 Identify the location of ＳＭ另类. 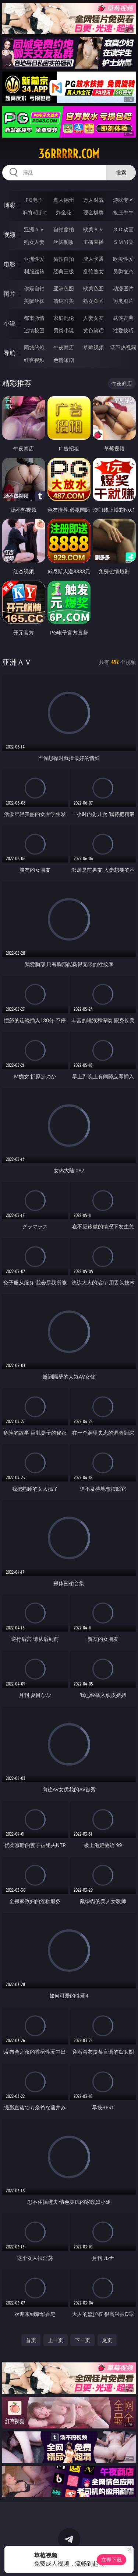
(123, 241).